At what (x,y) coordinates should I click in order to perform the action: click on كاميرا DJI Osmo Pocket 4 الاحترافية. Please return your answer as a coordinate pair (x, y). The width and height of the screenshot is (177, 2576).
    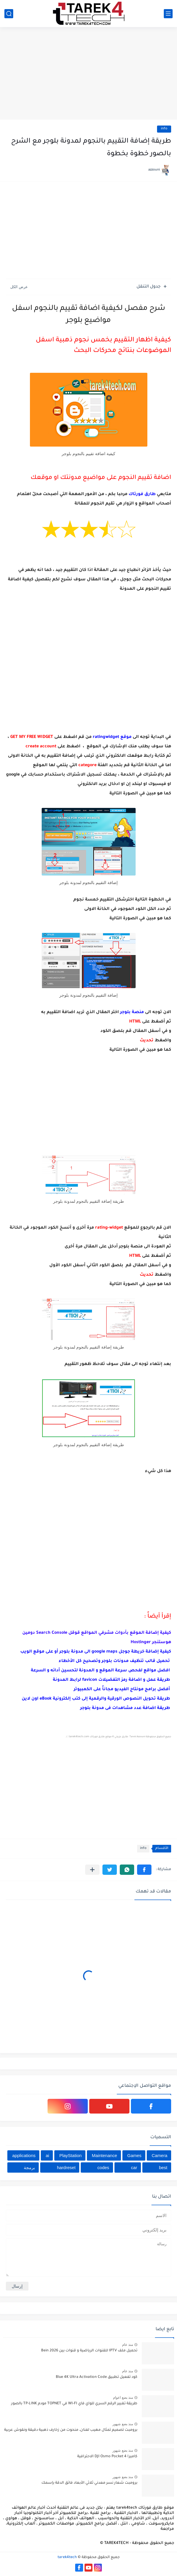
    Looking at the image, I should click on (107, 2457).